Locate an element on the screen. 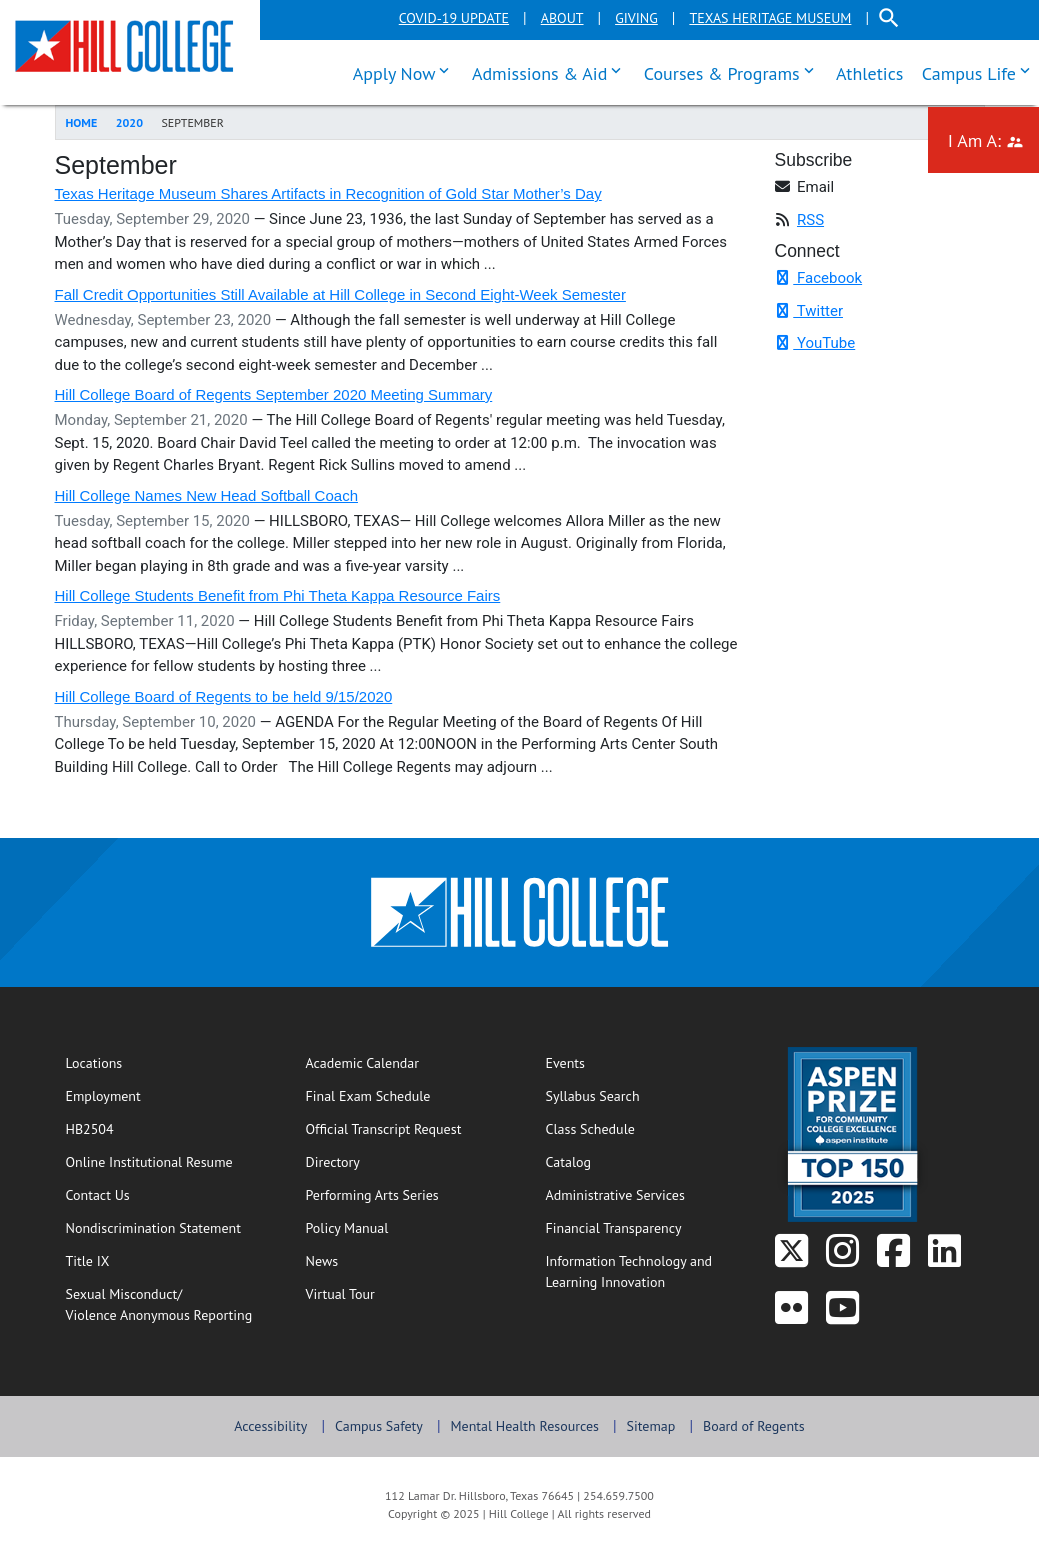  Board of Regents is located at coordinates (754, 1426).